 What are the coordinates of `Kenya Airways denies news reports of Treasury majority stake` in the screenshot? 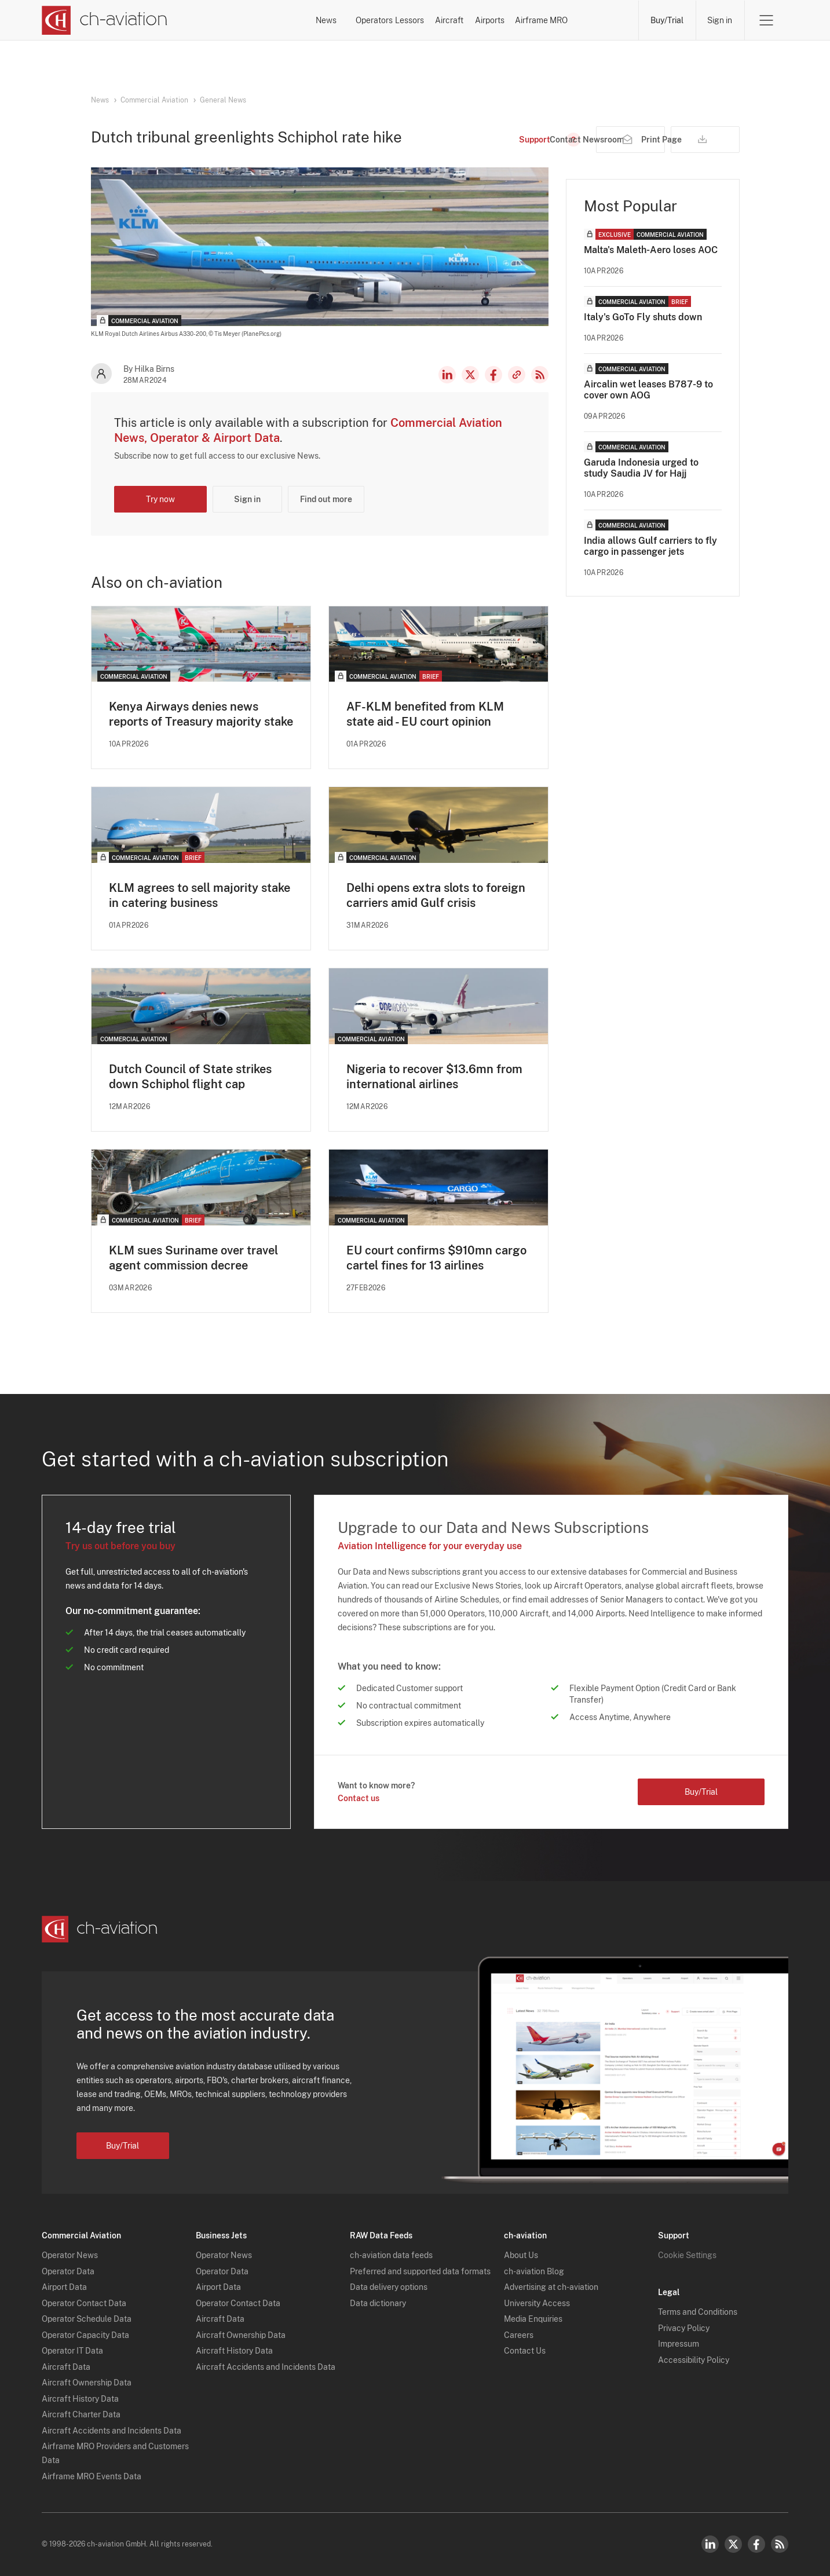 It's located at (201, 714).